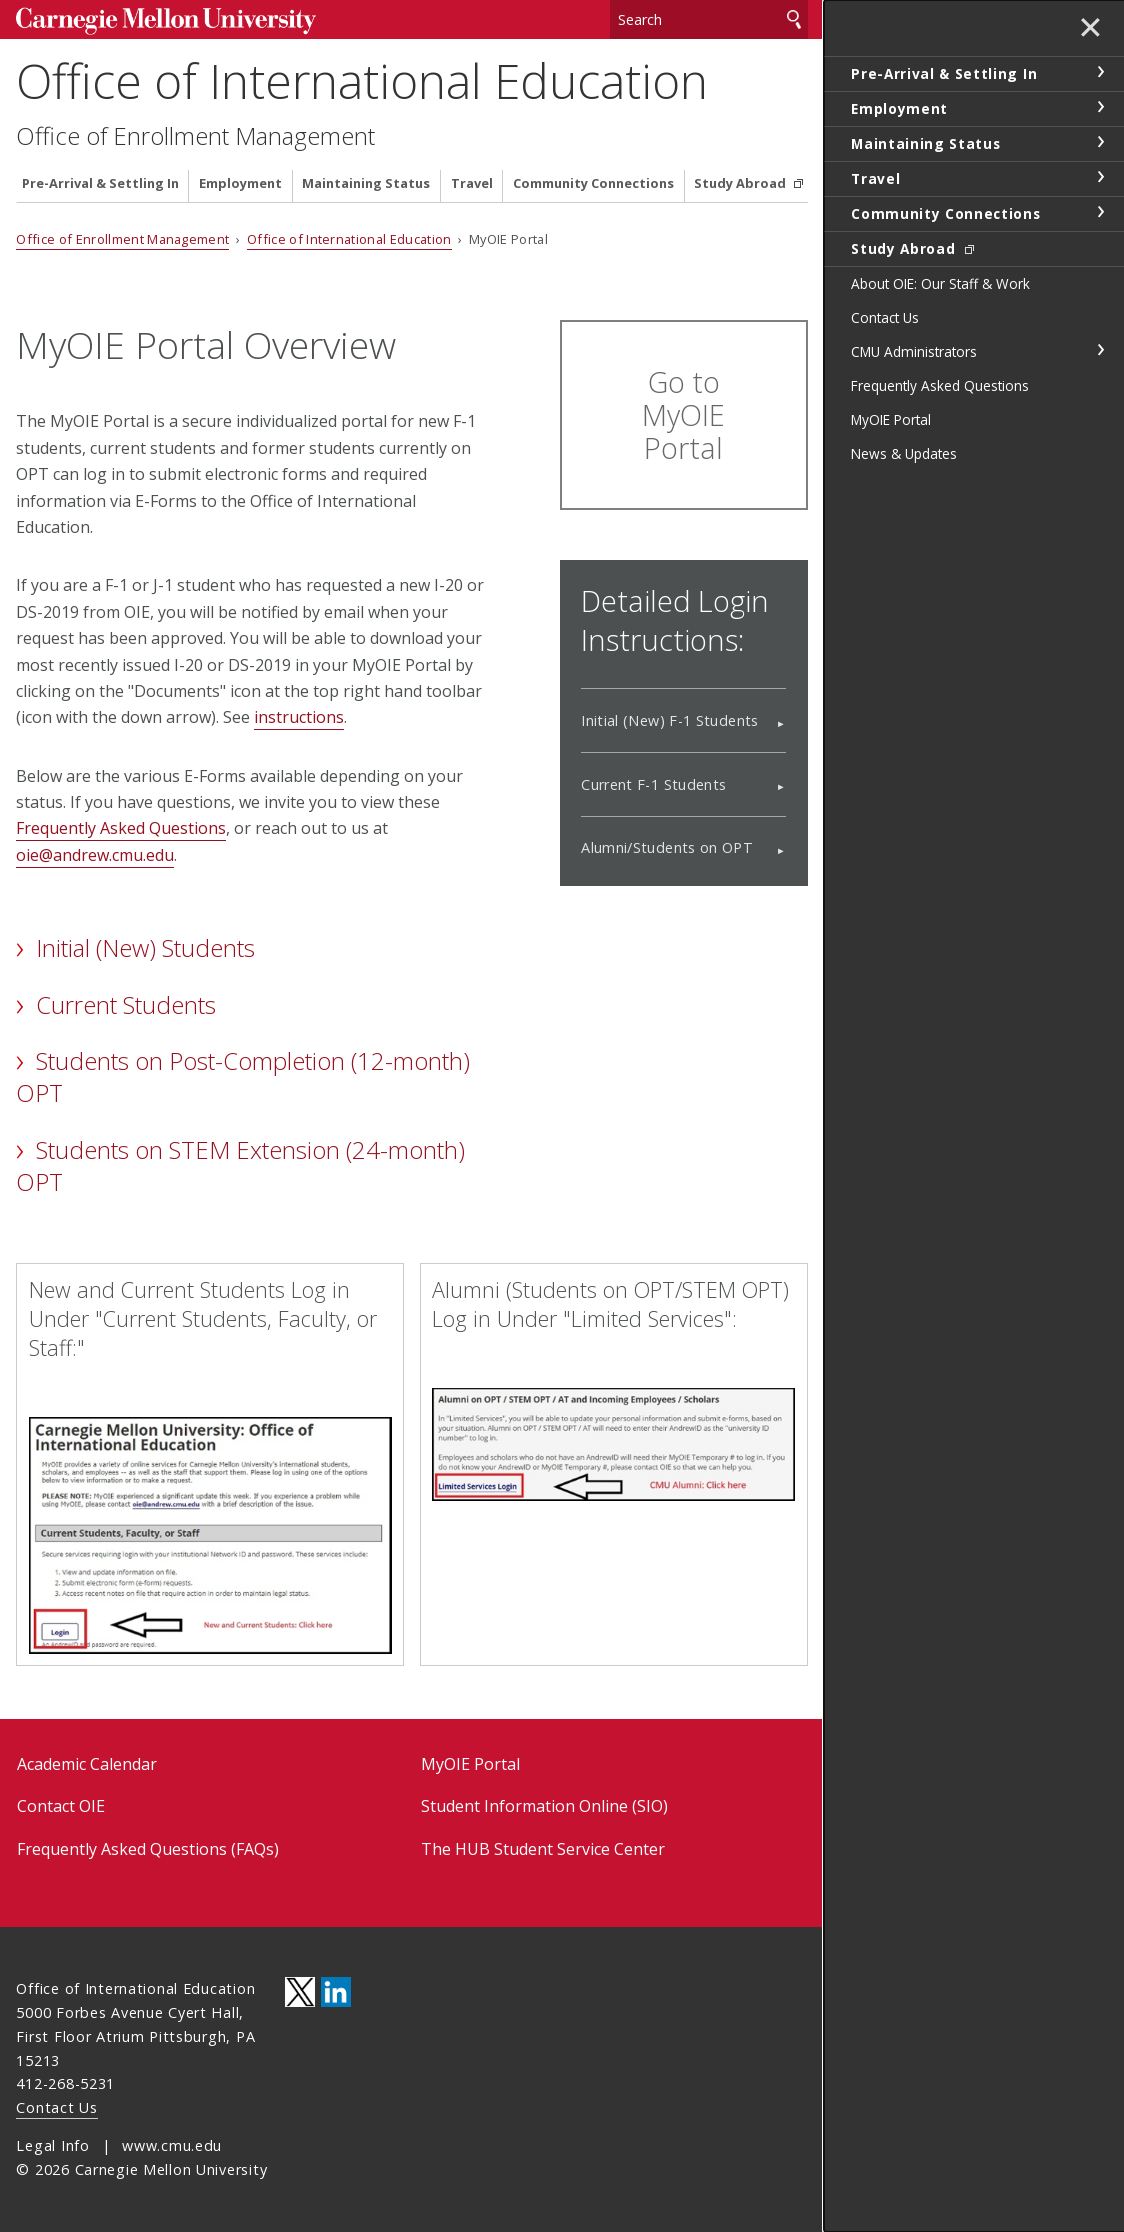 The height and width of the screenshot is (2232, 1124). What do you see at coordinates (543, 1849) in the screenshot?
I see `The HUB Student Service Center` at bounding box center [543, 1849].